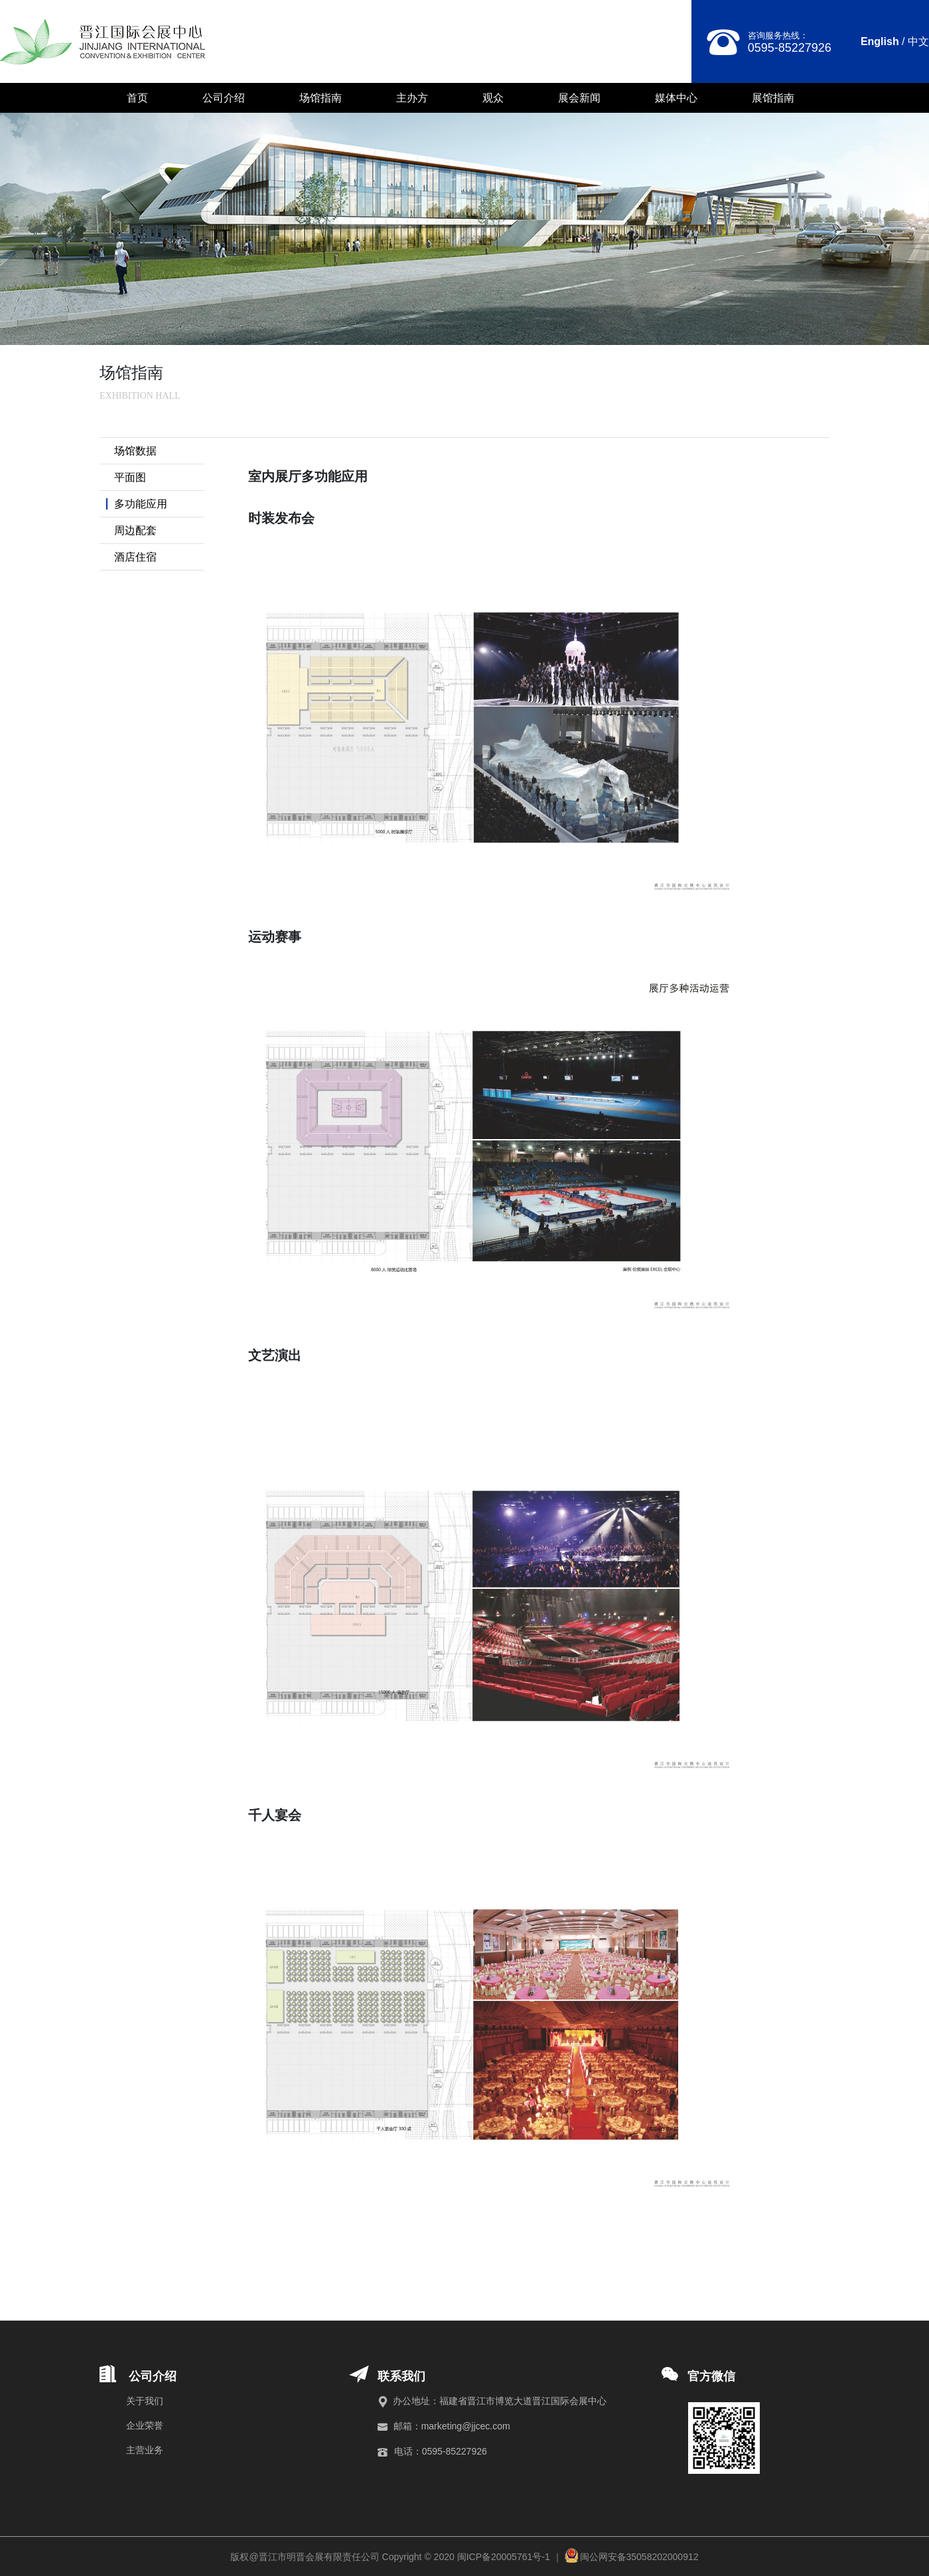 The image size is (929, 2576). What do you see at coordinates (144, 2425) in the screenshot?
I see `企业荣誉` at bounding box center [144, 2425].